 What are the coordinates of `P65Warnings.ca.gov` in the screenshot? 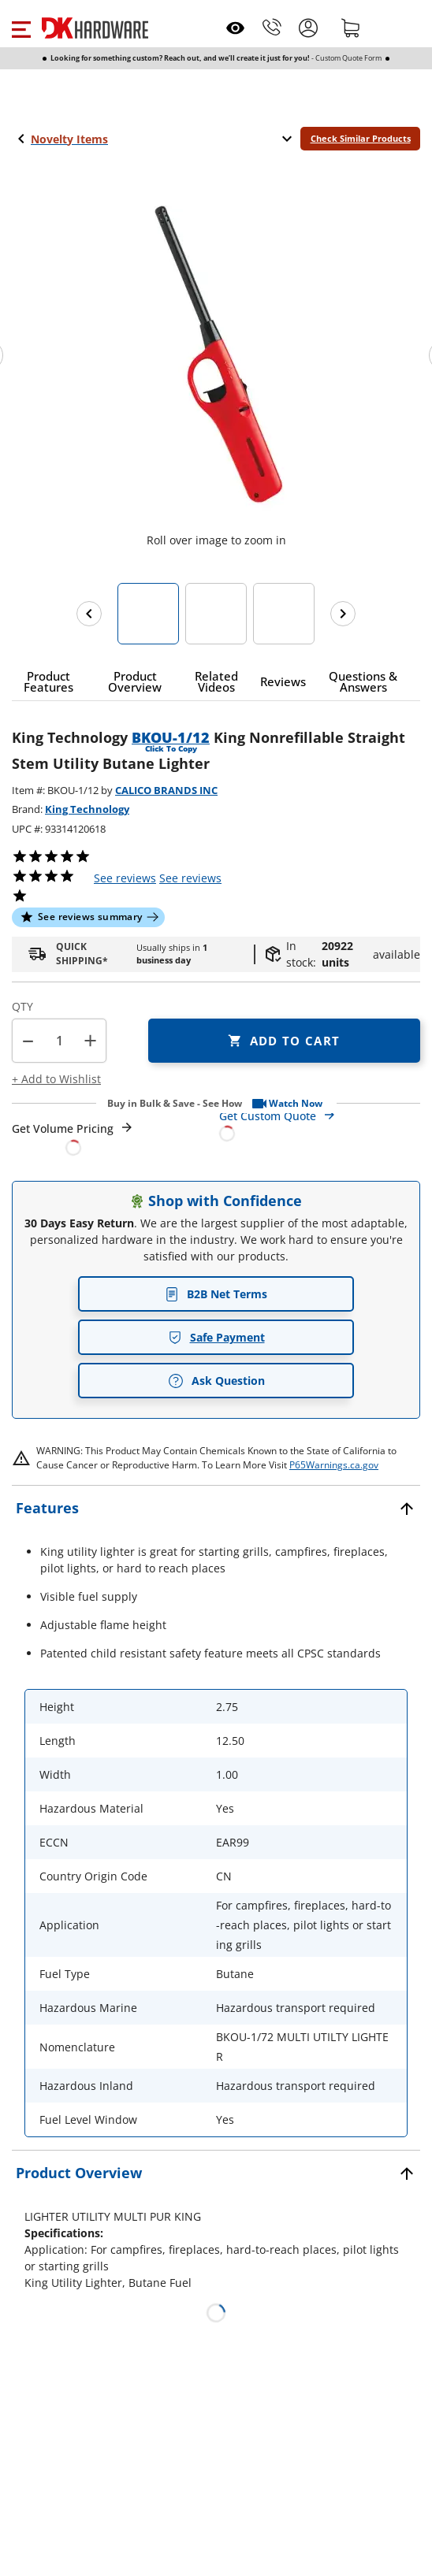 It's located at (333, 1465).